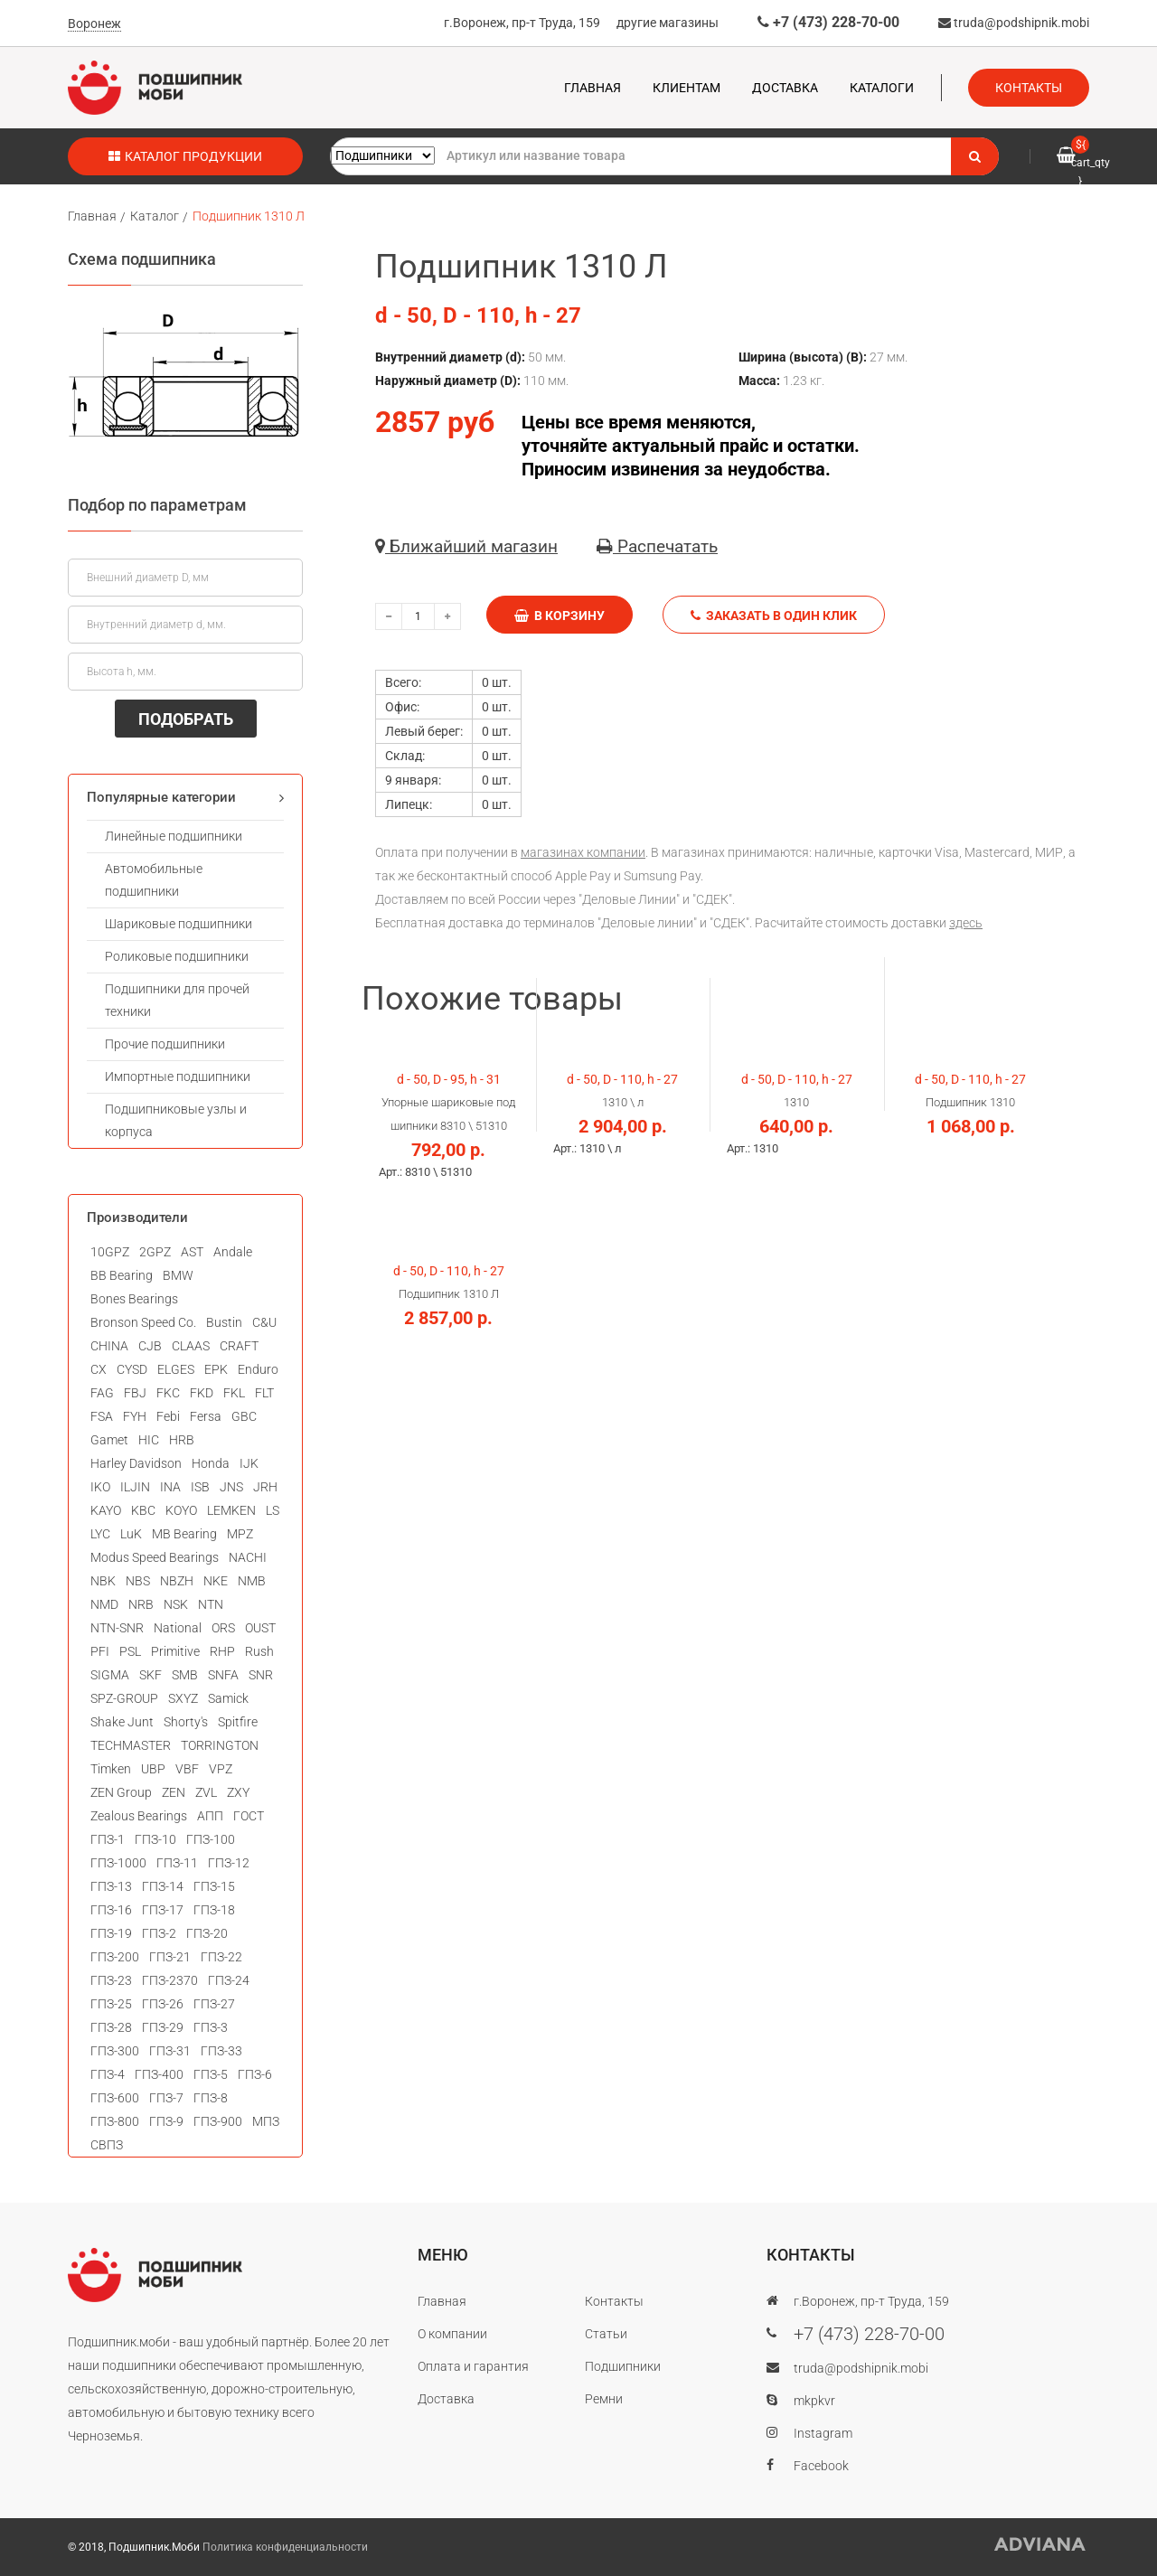  I want to click on NBZH, so click(176, 1581).